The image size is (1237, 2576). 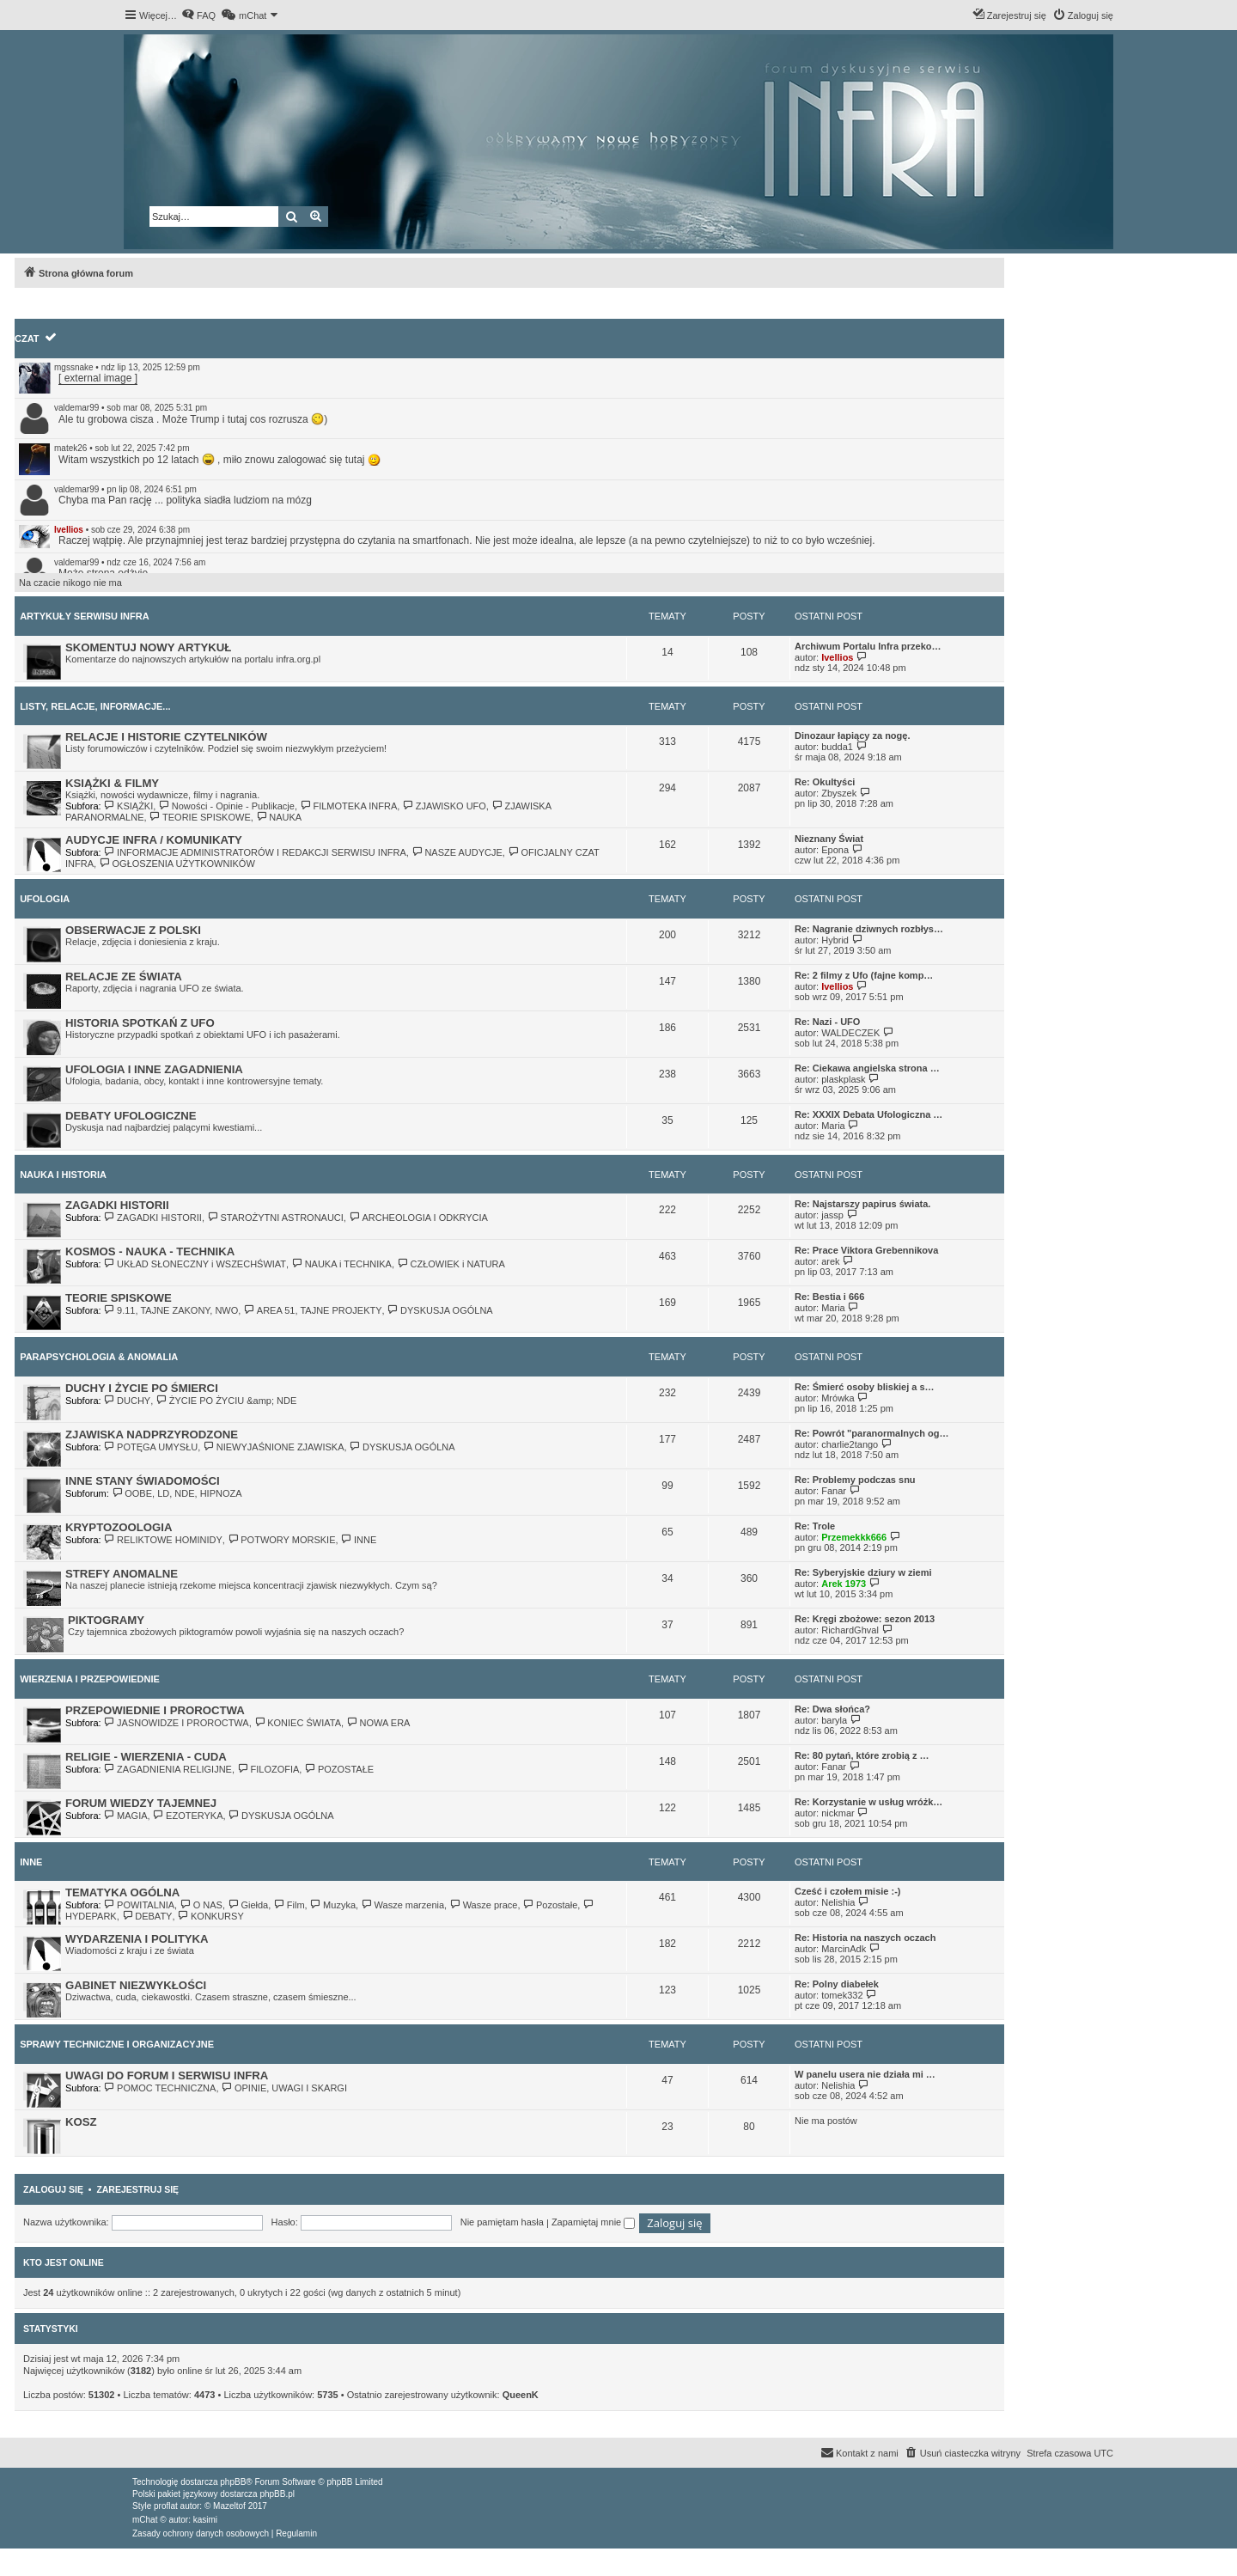 What do you see at coordinates (76, 407) in the screenshot?
I see `valdemar99` at bounding box center [76, 407].